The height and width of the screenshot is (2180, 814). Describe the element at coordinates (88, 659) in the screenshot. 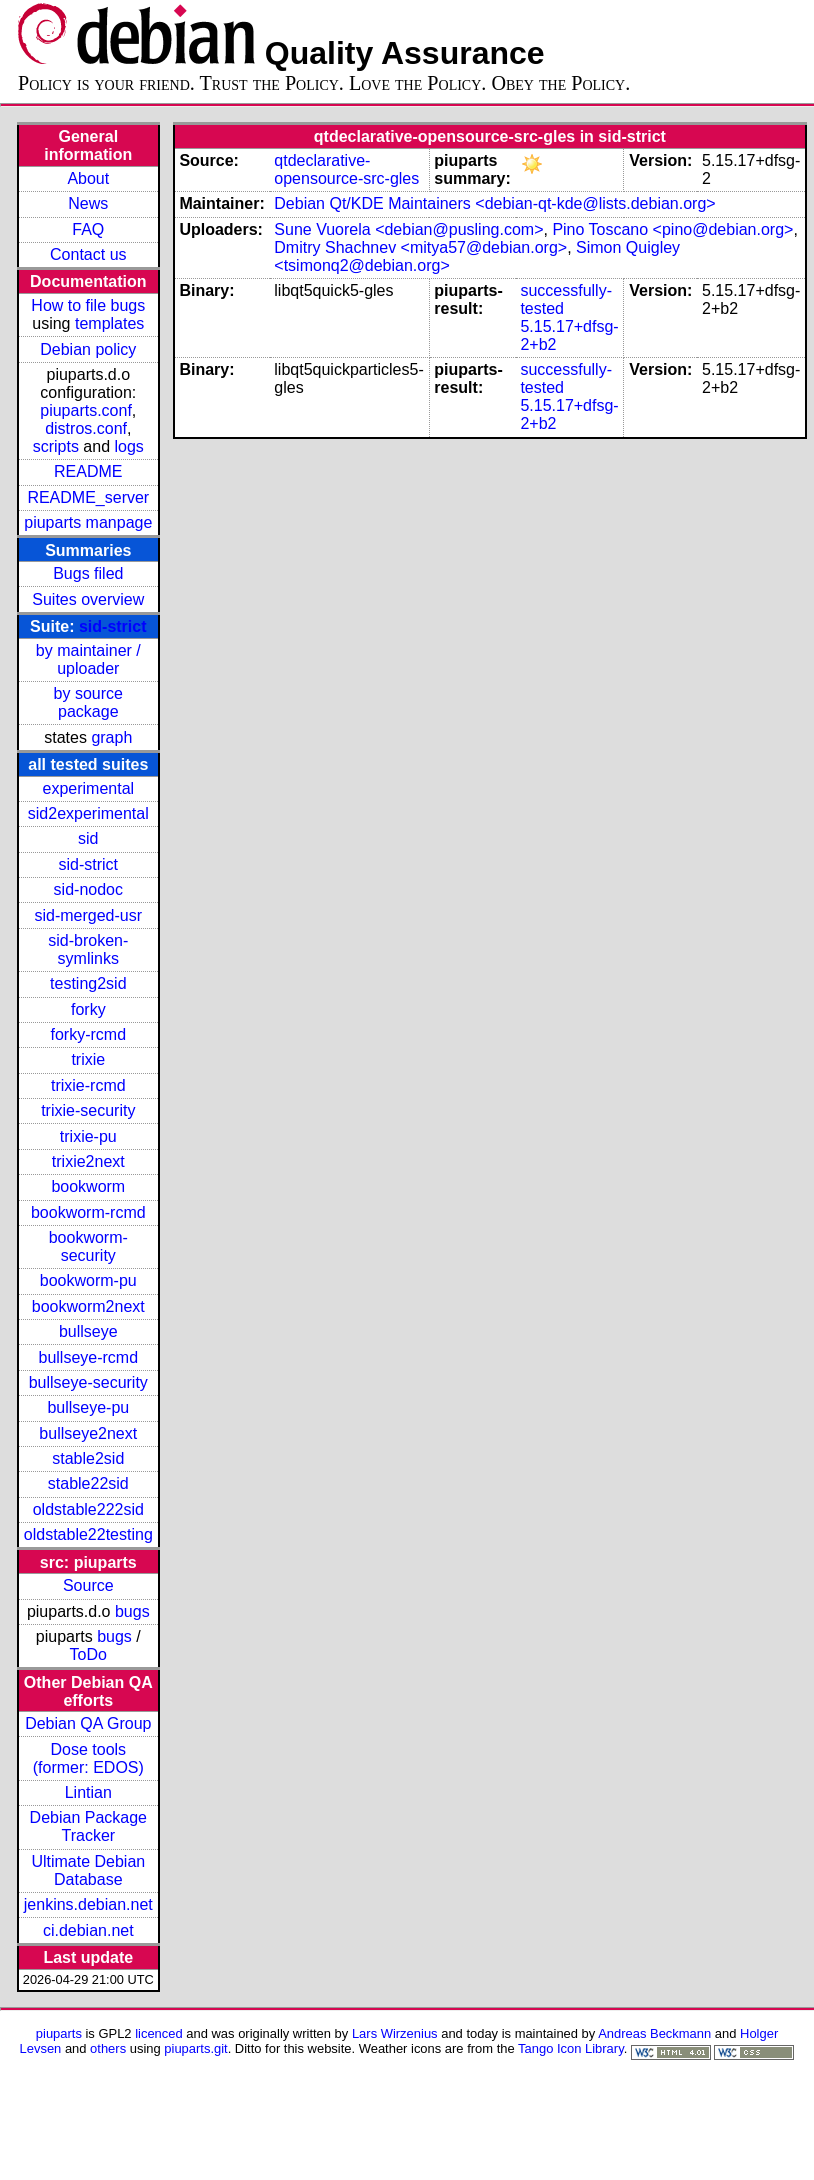

I see `by maintainer / uploader` at that location.